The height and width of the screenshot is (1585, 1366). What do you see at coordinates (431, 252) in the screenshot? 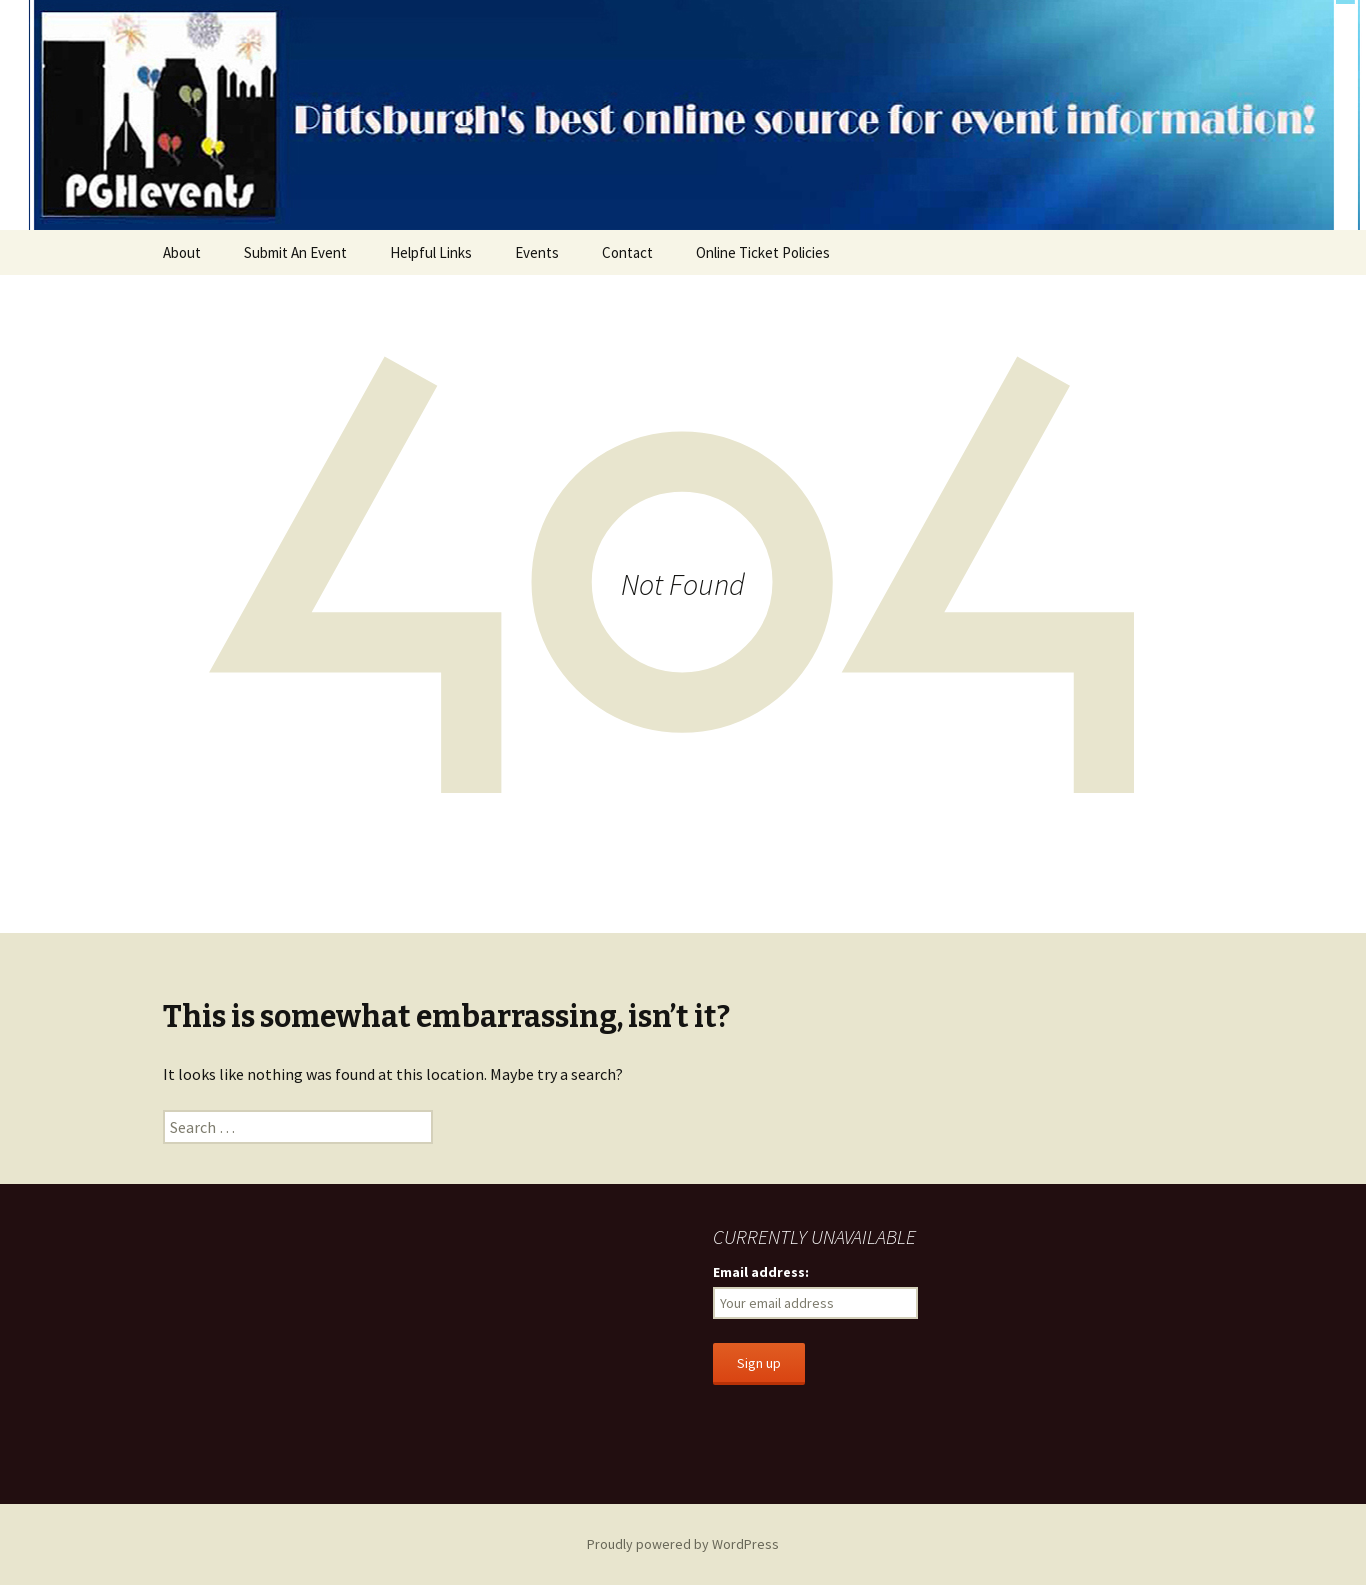
I see `Helpful Links` at bounding box center [431, 252].